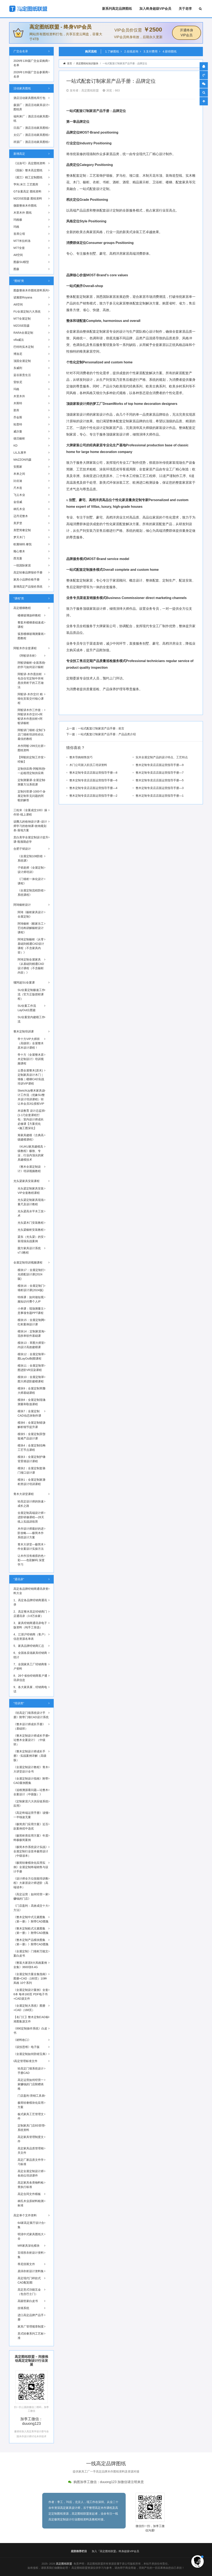  What do you see at coordinates (18, 255) in the screenshot?
I see `A8空间` at bounding box center [18, 255].